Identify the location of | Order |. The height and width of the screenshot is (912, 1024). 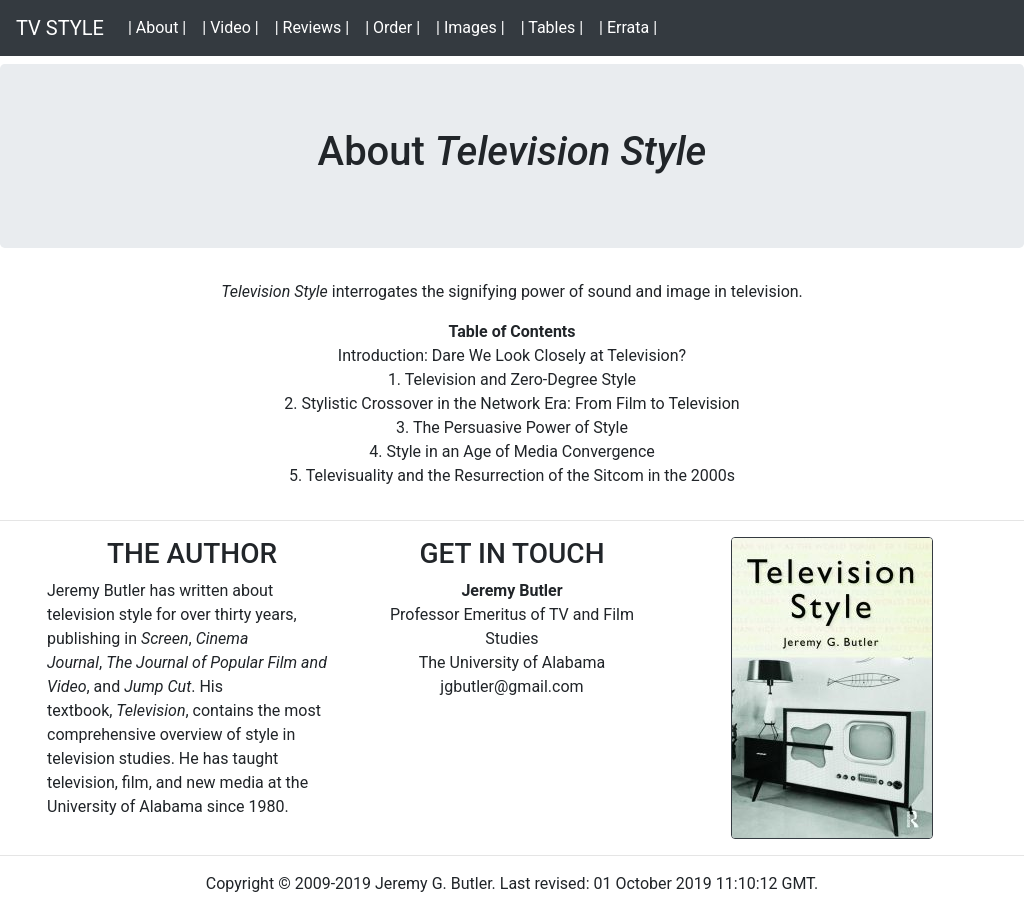
(396, 26).